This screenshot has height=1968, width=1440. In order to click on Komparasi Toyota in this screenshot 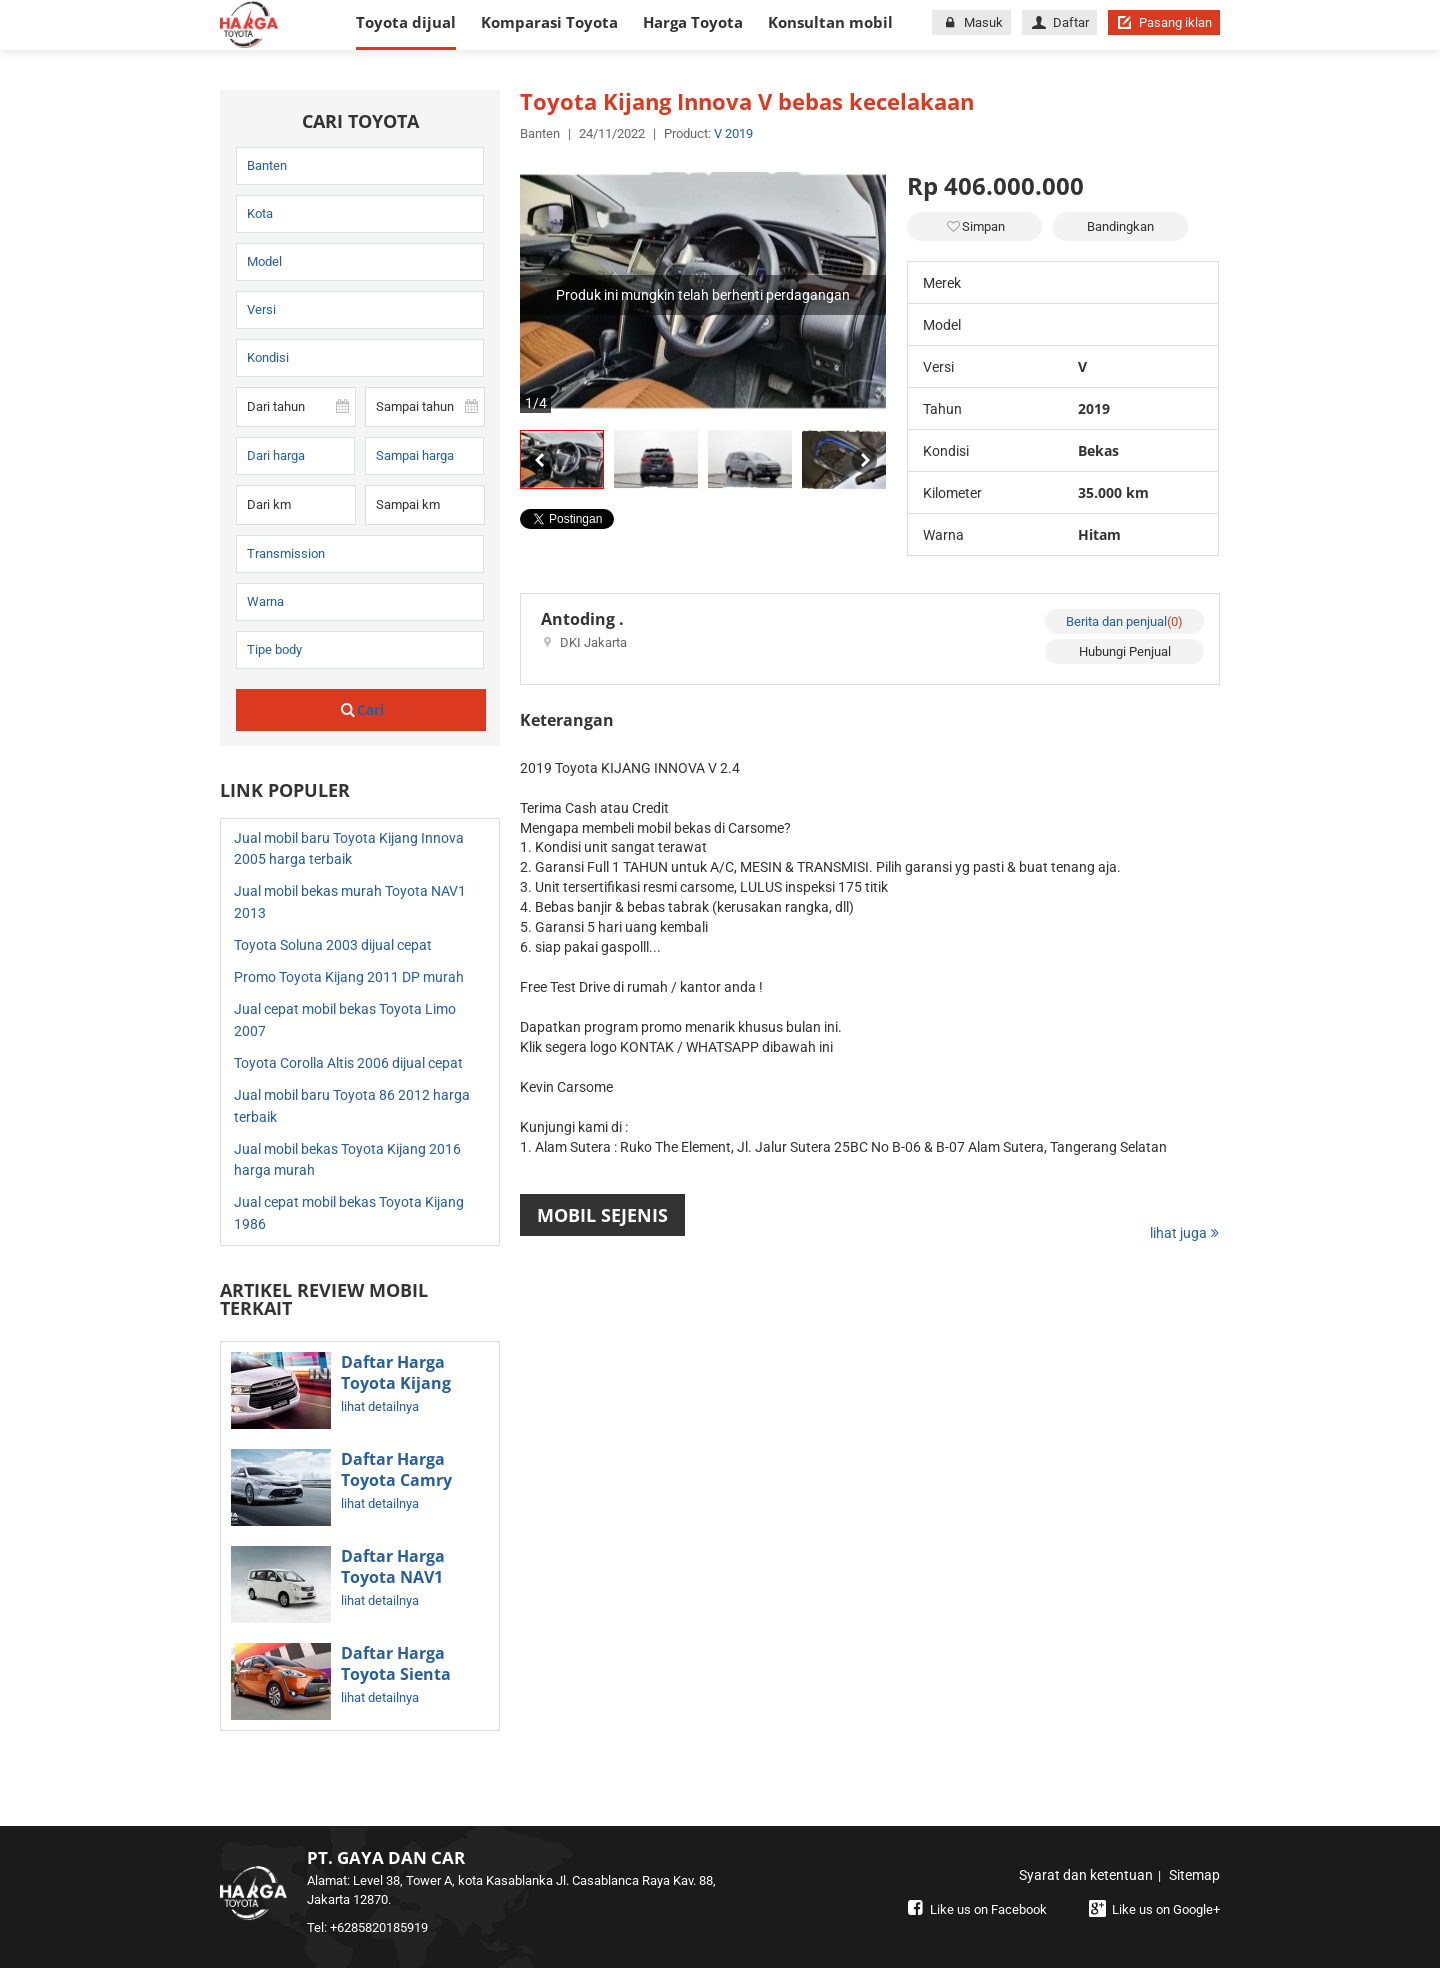, I will do `click(549, 22)`.